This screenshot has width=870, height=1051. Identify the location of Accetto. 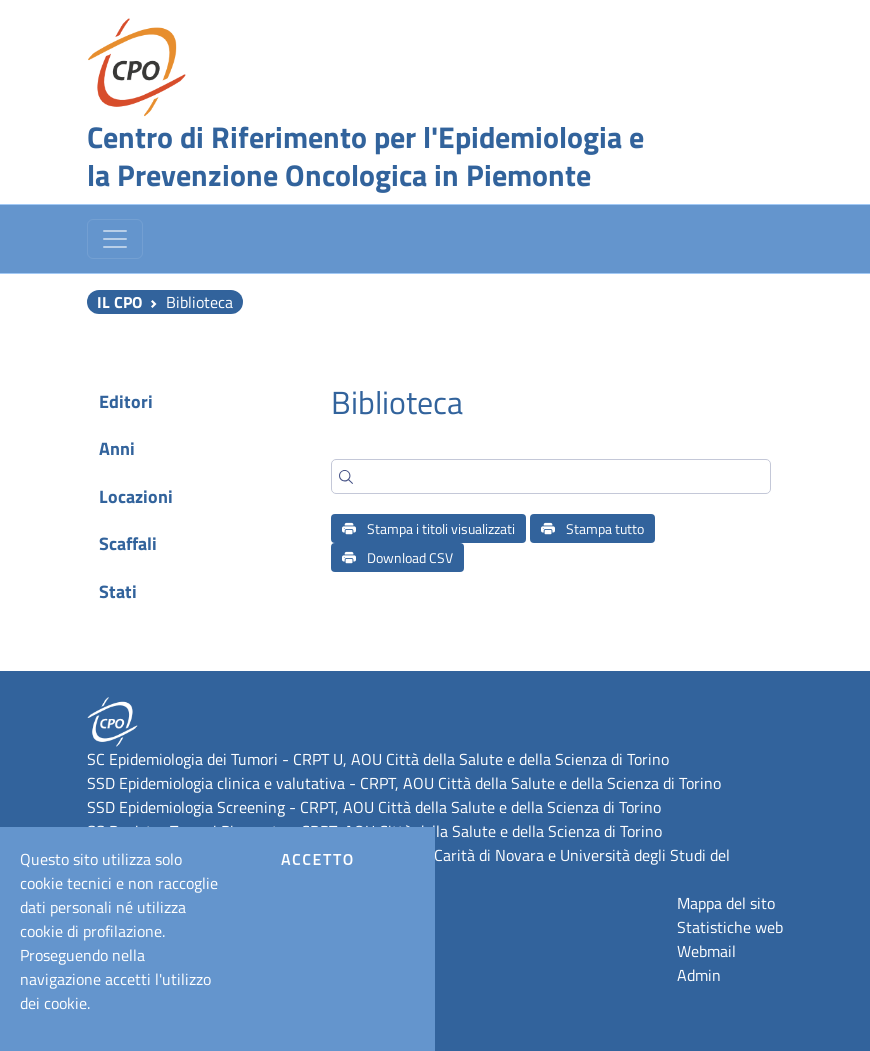
(318, 859).